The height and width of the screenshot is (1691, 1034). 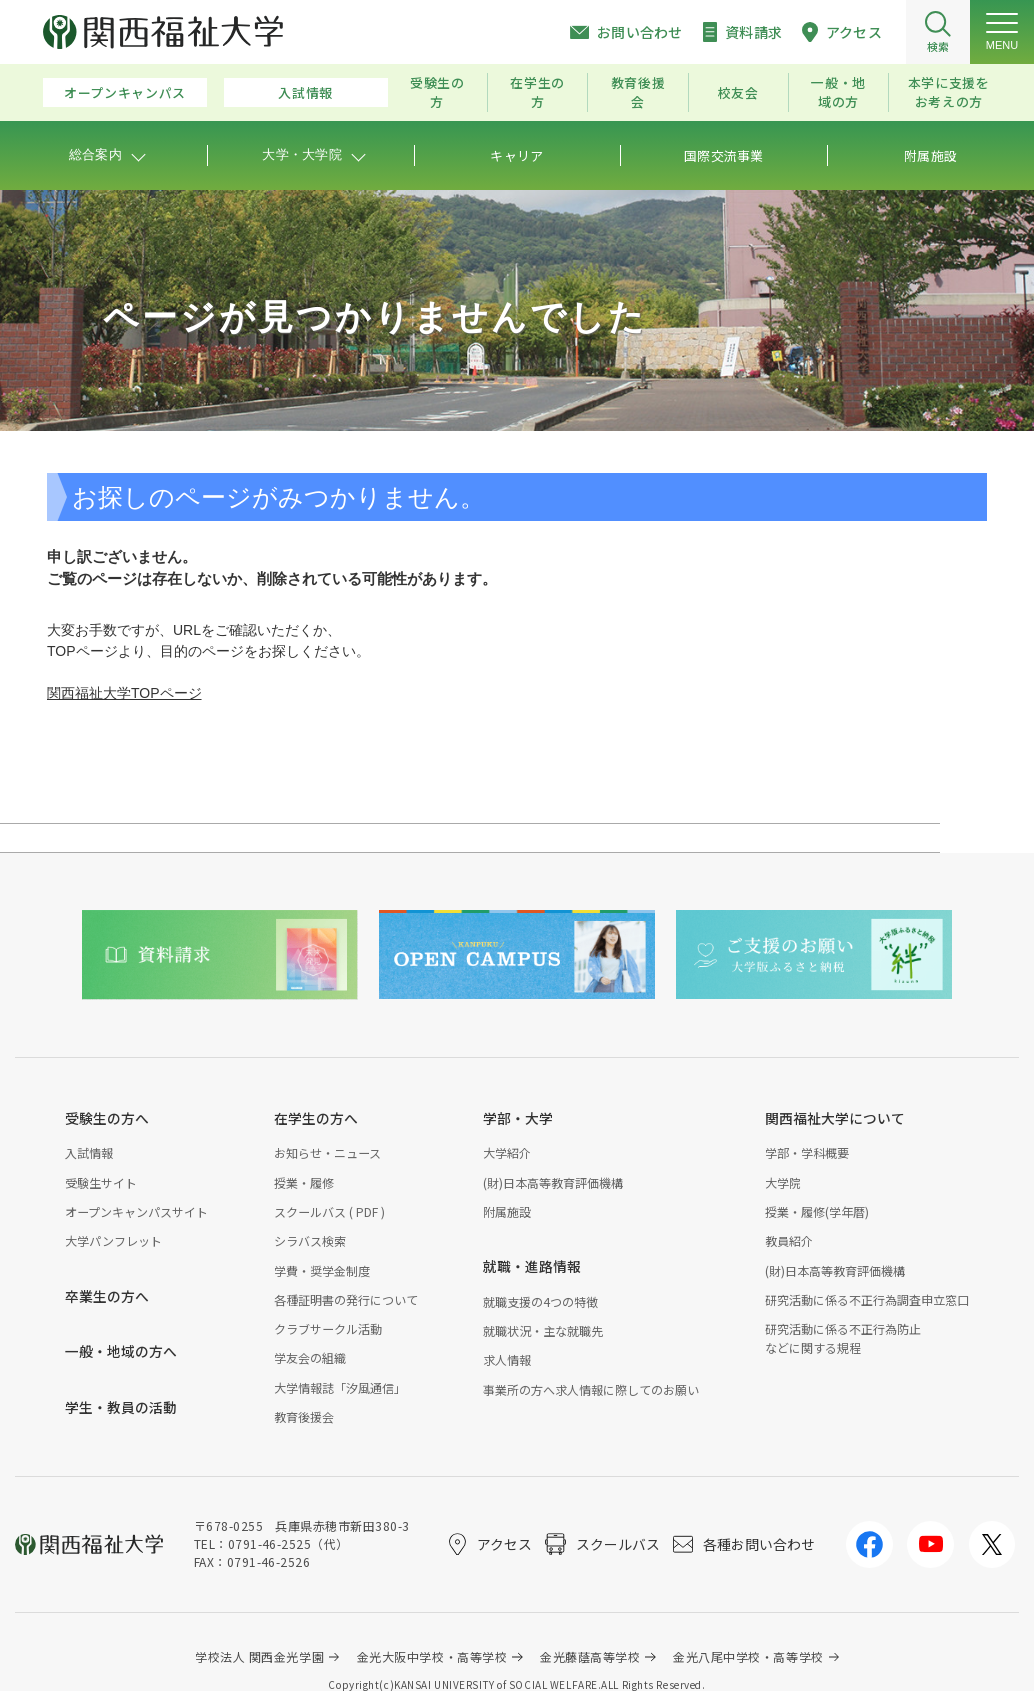 I want to click on 金光八尾中学校・高等学校, so click(x=748, y=1656).